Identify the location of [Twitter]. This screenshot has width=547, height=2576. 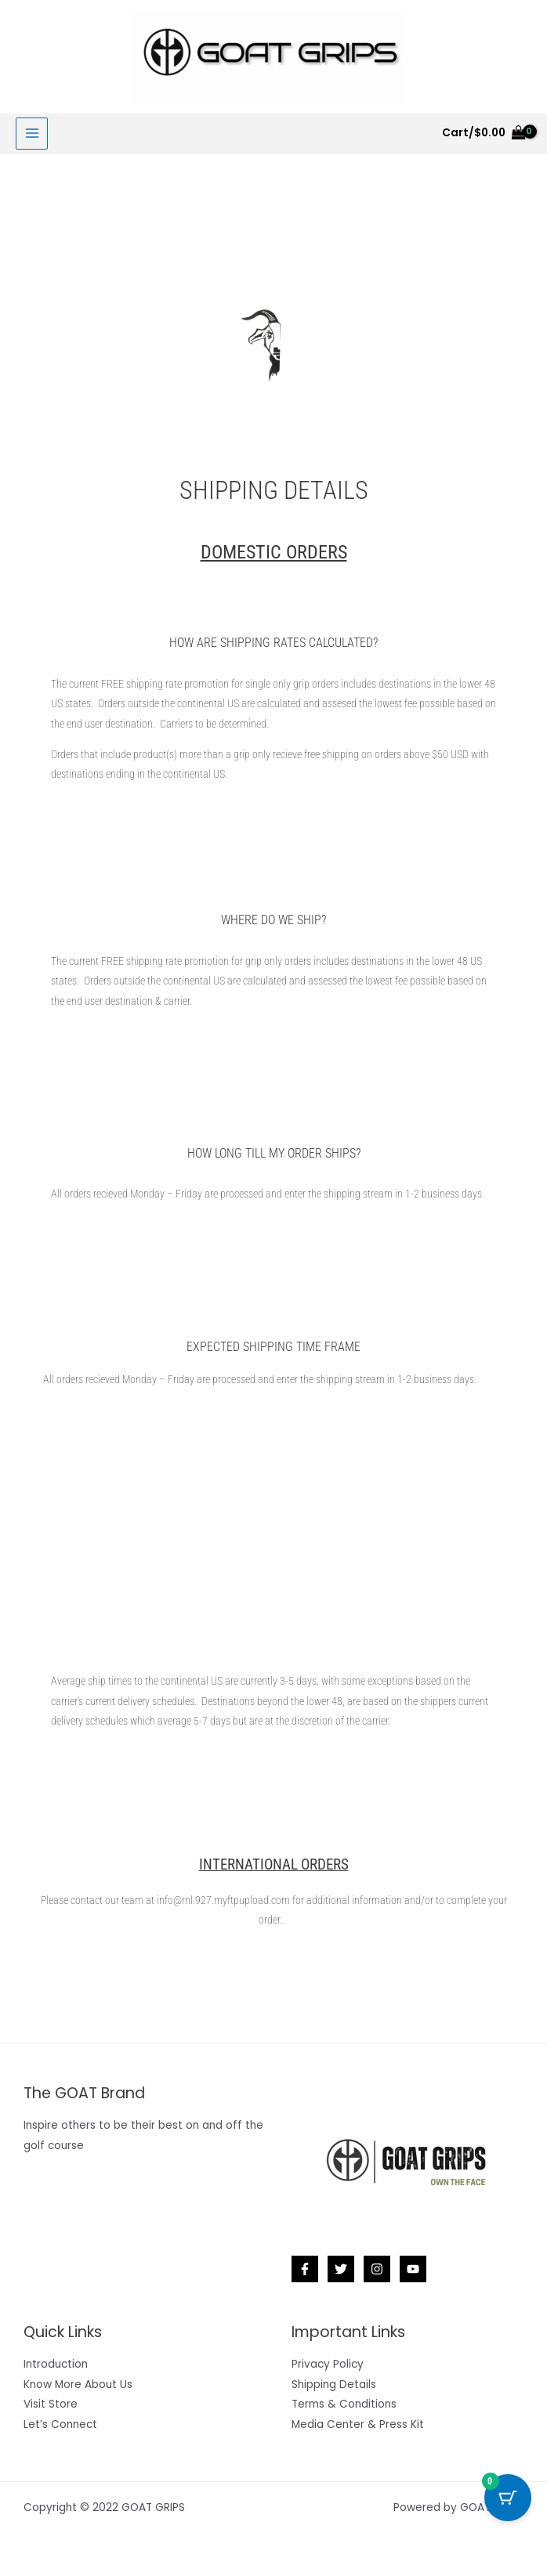
(341, 2269).